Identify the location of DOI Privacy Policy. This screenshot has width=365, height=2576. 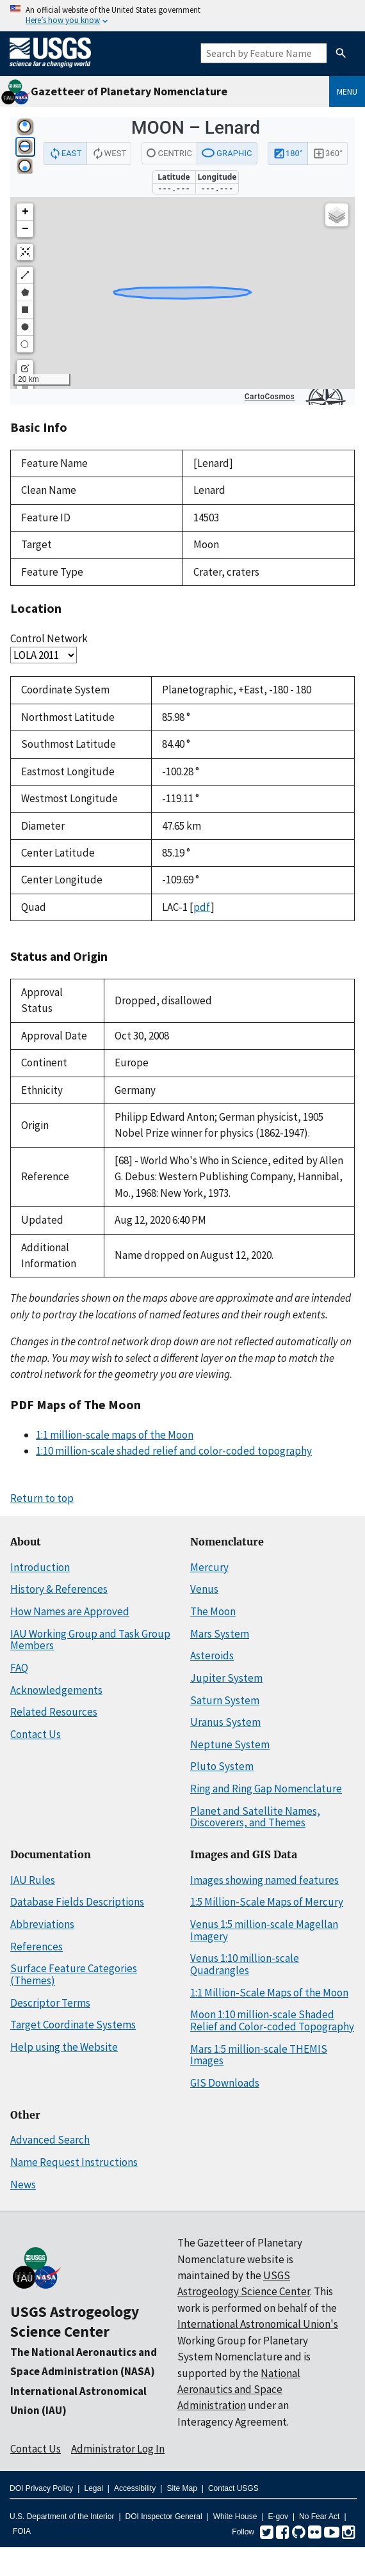
(41, 2488).